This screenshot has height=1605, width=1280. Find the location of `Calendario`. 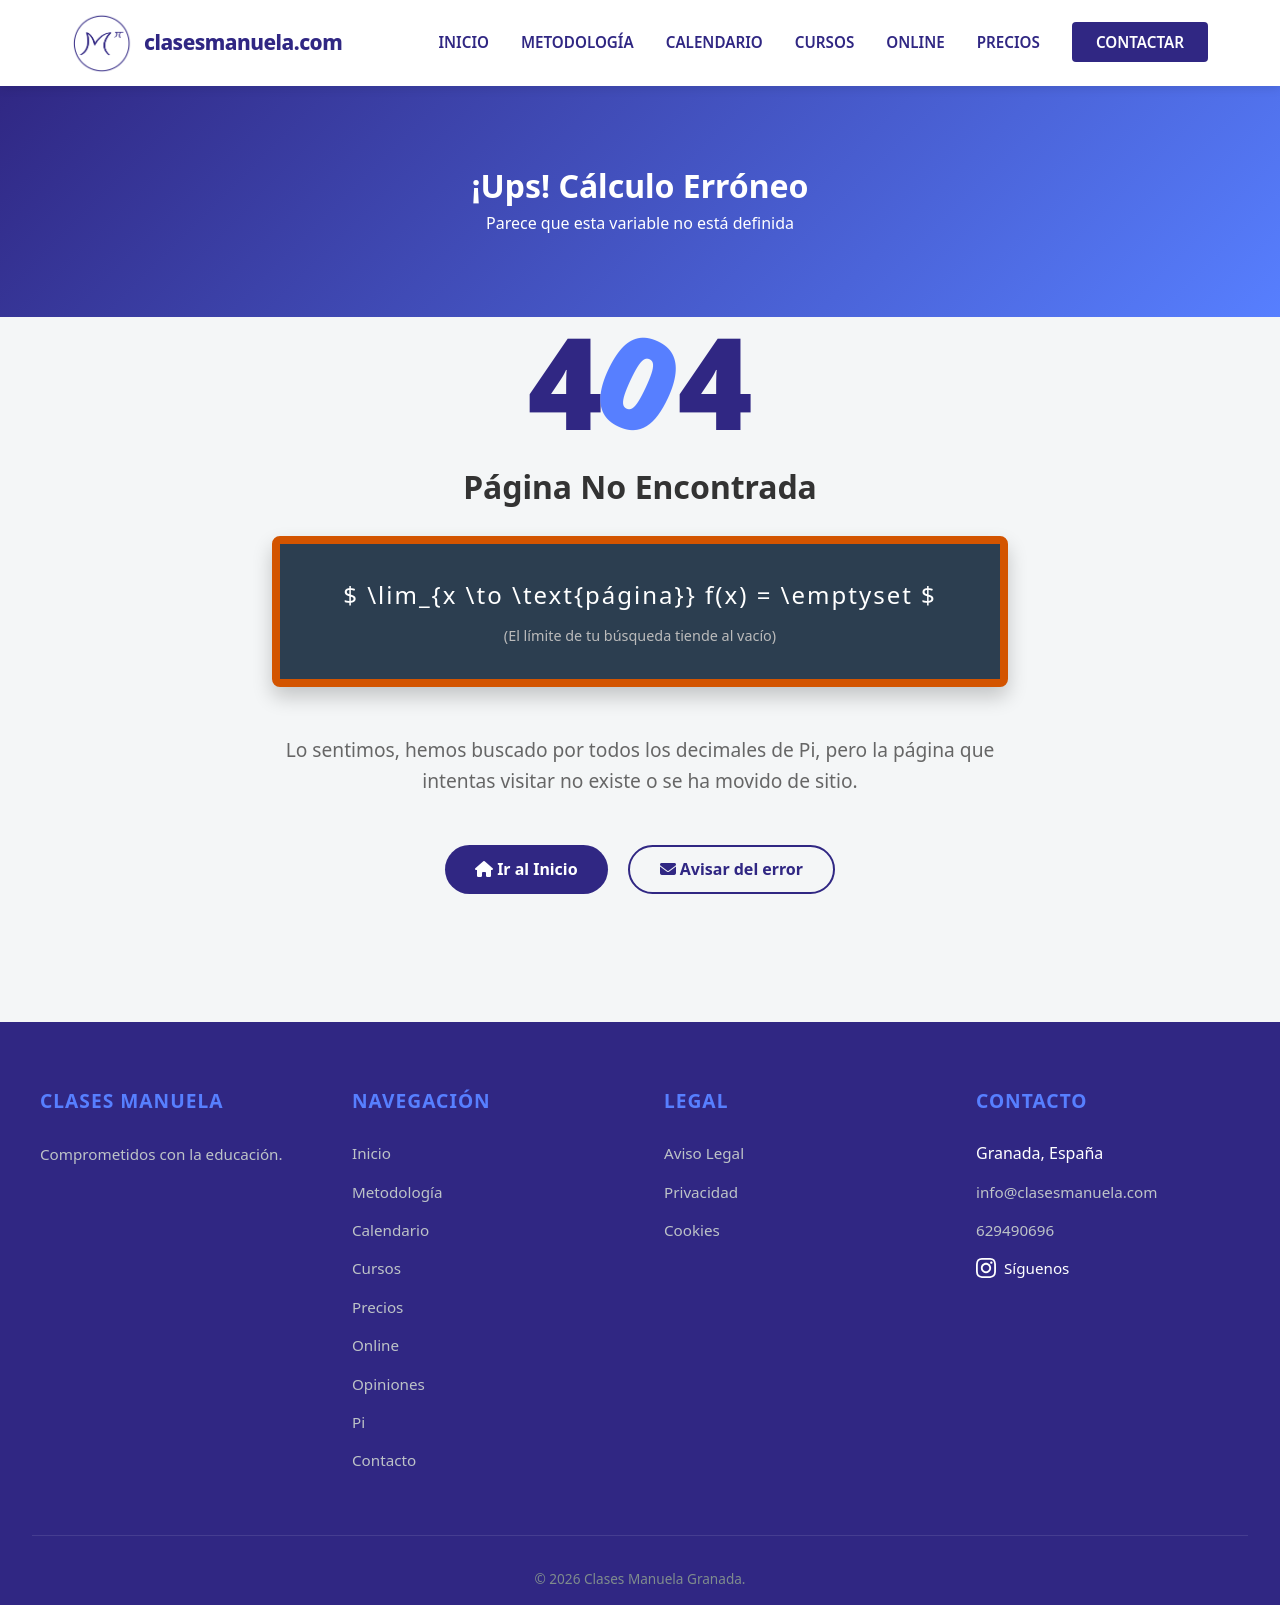

Calendario is located at coordinates (714, 42).